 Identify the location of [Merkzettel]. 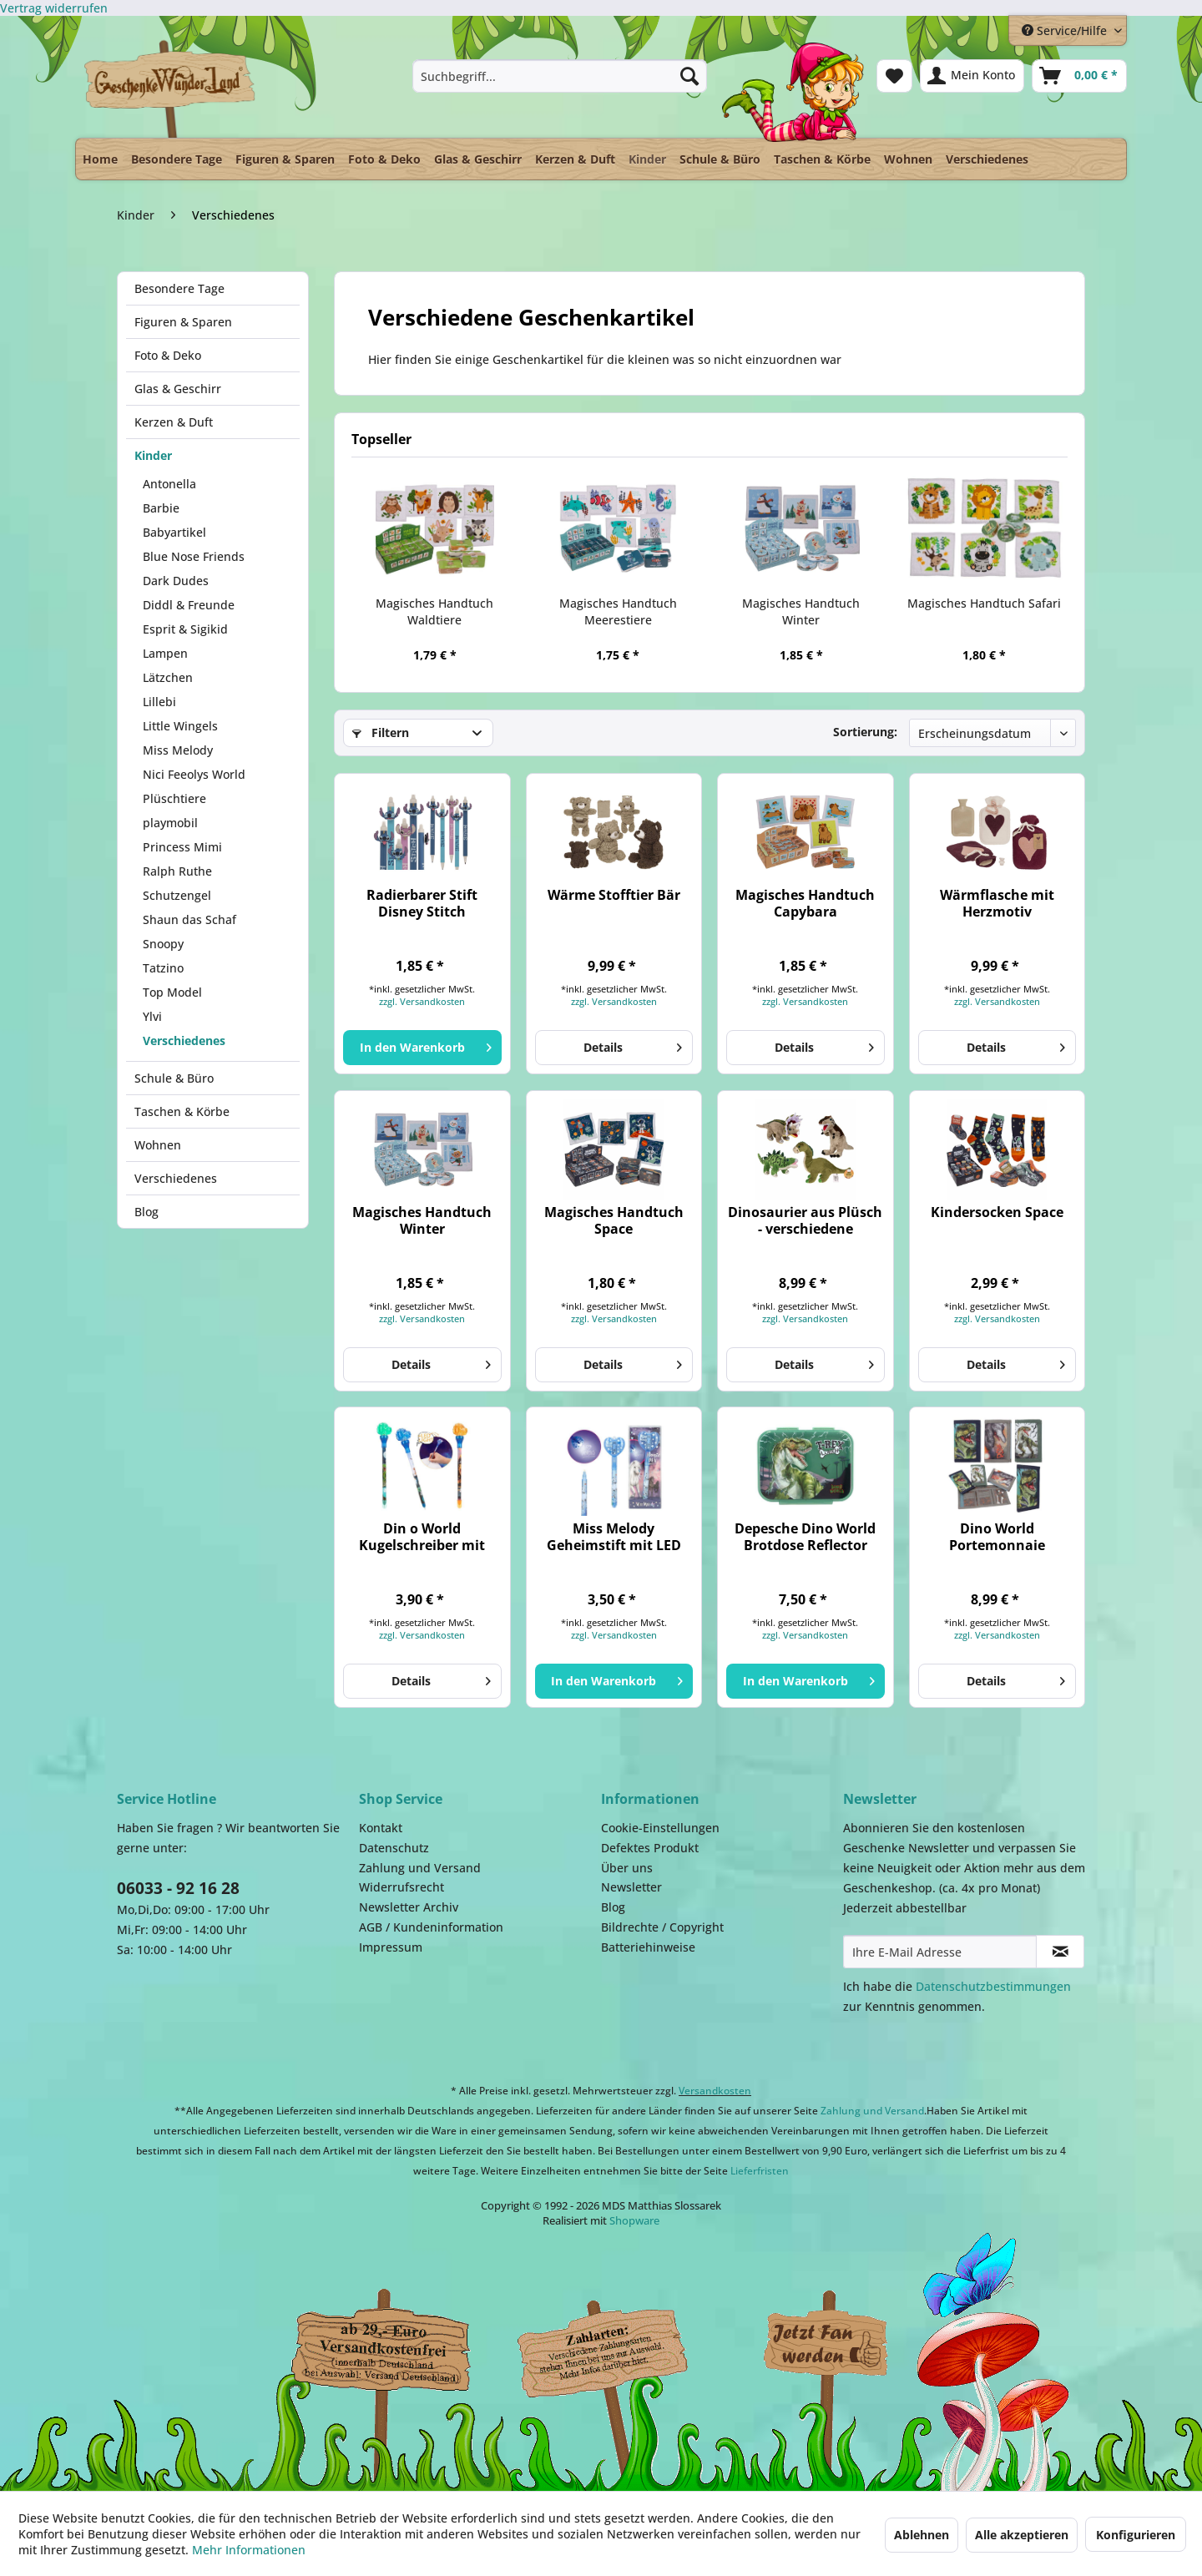
(894, 76).